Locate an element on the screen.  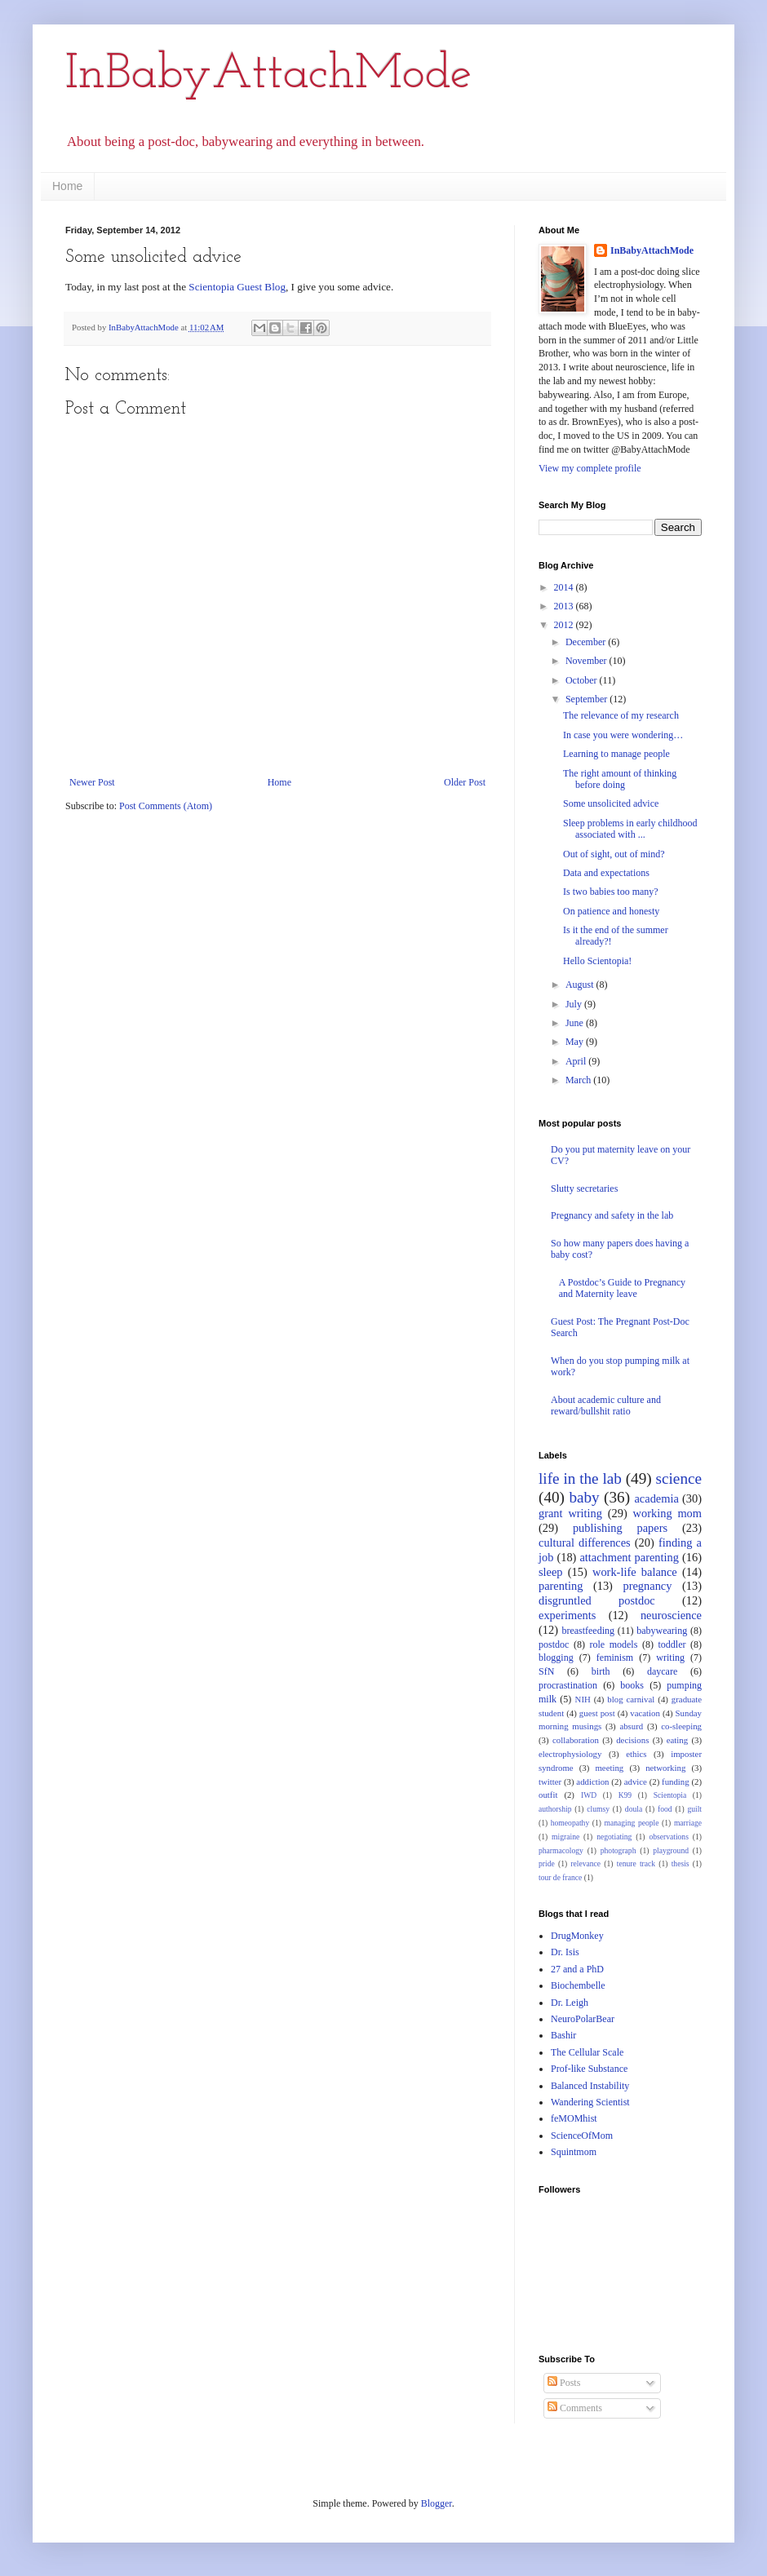
feMOMhist is located at coordinates (574, 2118).